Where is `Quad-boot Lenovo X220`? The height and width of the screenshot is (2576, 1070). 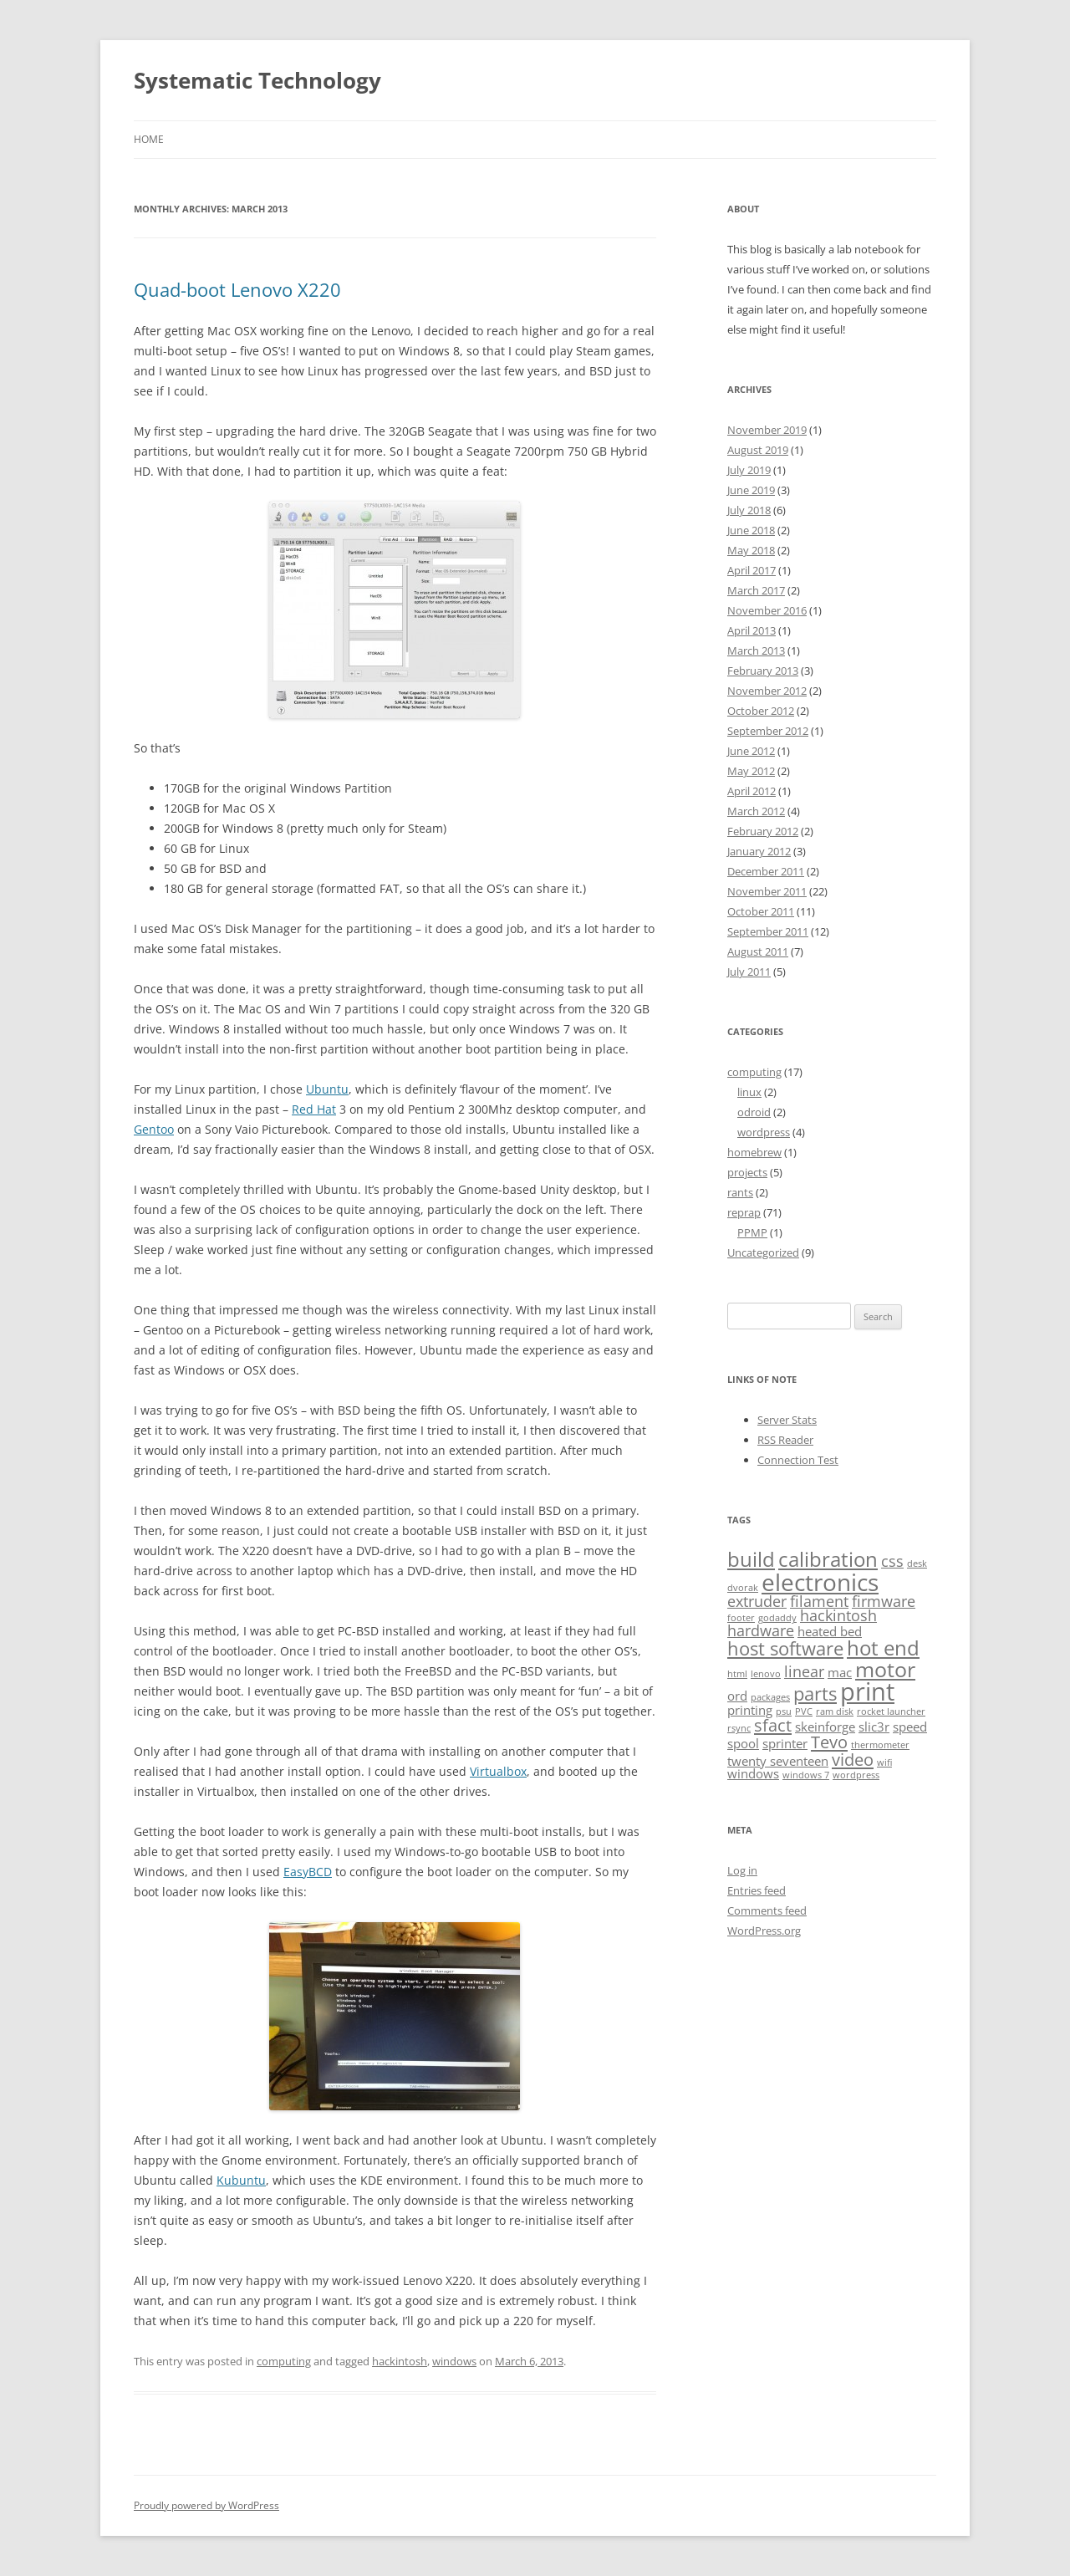 Quad-boot Lenovo X220 is located at coordinates (237, 289).